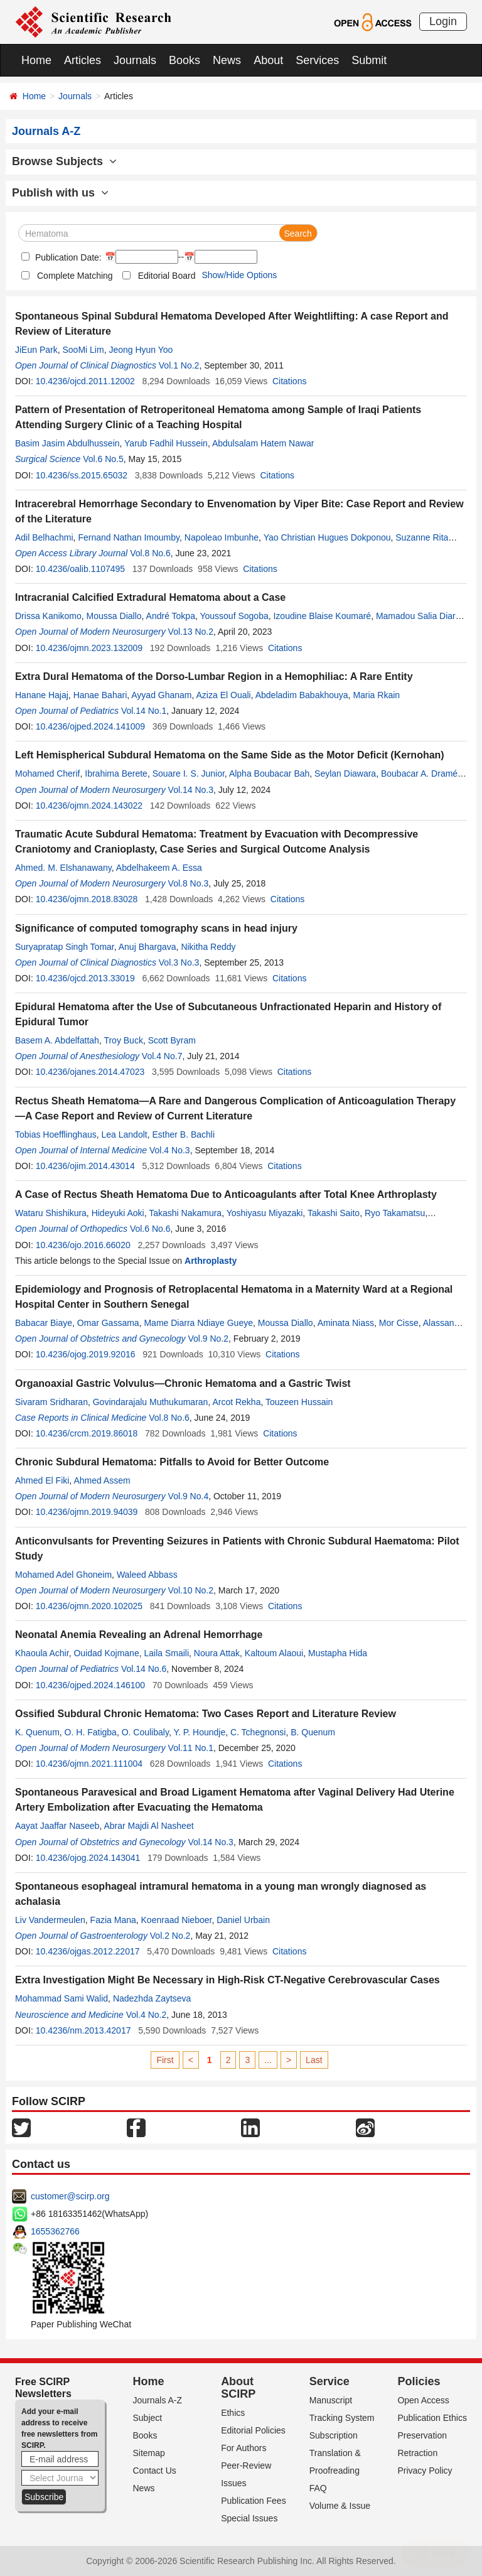 This screenshot has width=482, height=2576. I want to click on O. H. Fatigba, so click(91, 1732).